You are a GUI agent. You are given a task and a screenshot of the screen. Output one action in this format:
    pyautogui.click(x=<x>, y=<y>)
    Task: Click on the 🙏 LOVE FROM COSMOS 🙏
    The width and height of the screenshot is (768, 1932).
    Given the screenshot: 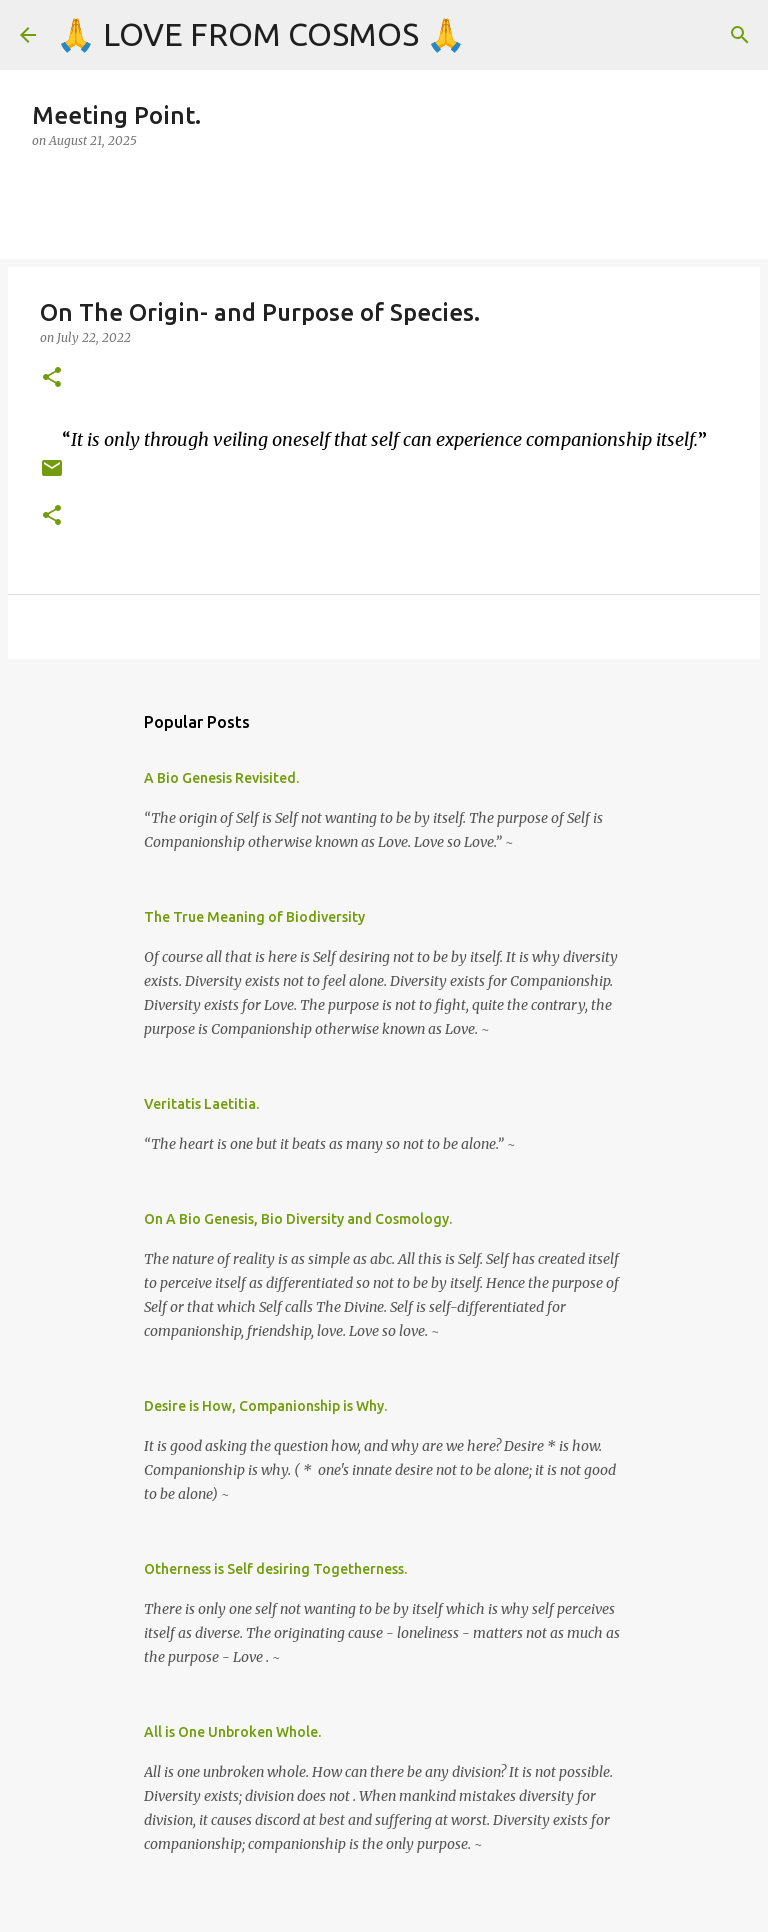 What is the action you would take?
    pyautogui.click(x=261, y=34)
    